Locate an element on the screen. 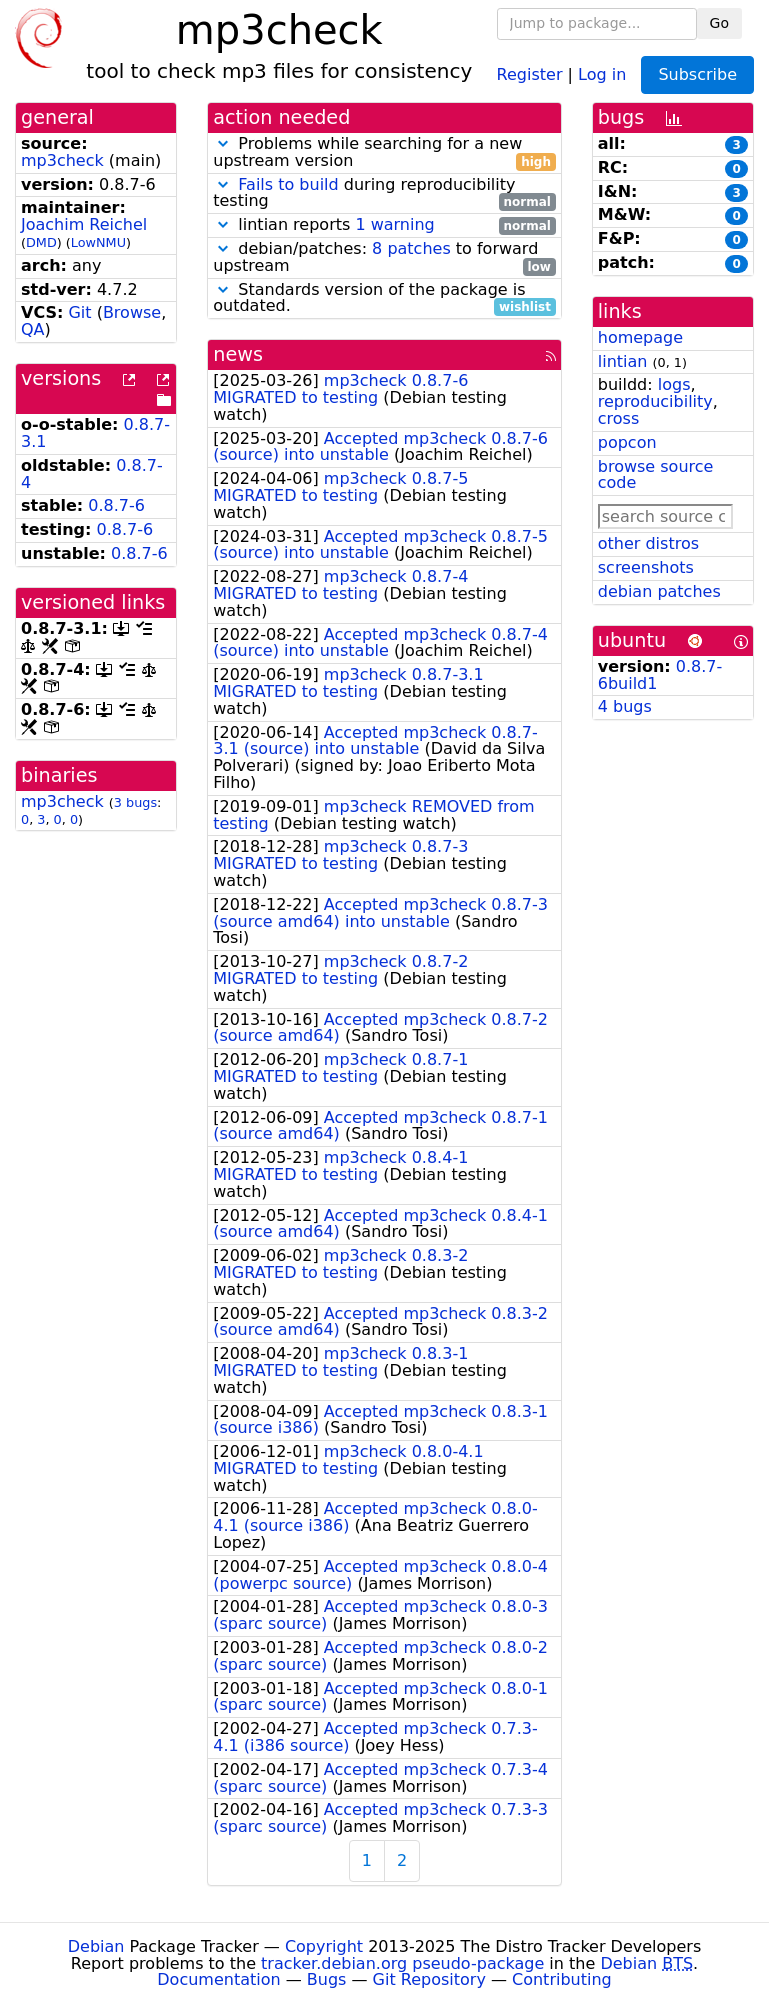 The height and width of the screenshot is (2005, 769). mp3check is located at coordinates (62, 160).